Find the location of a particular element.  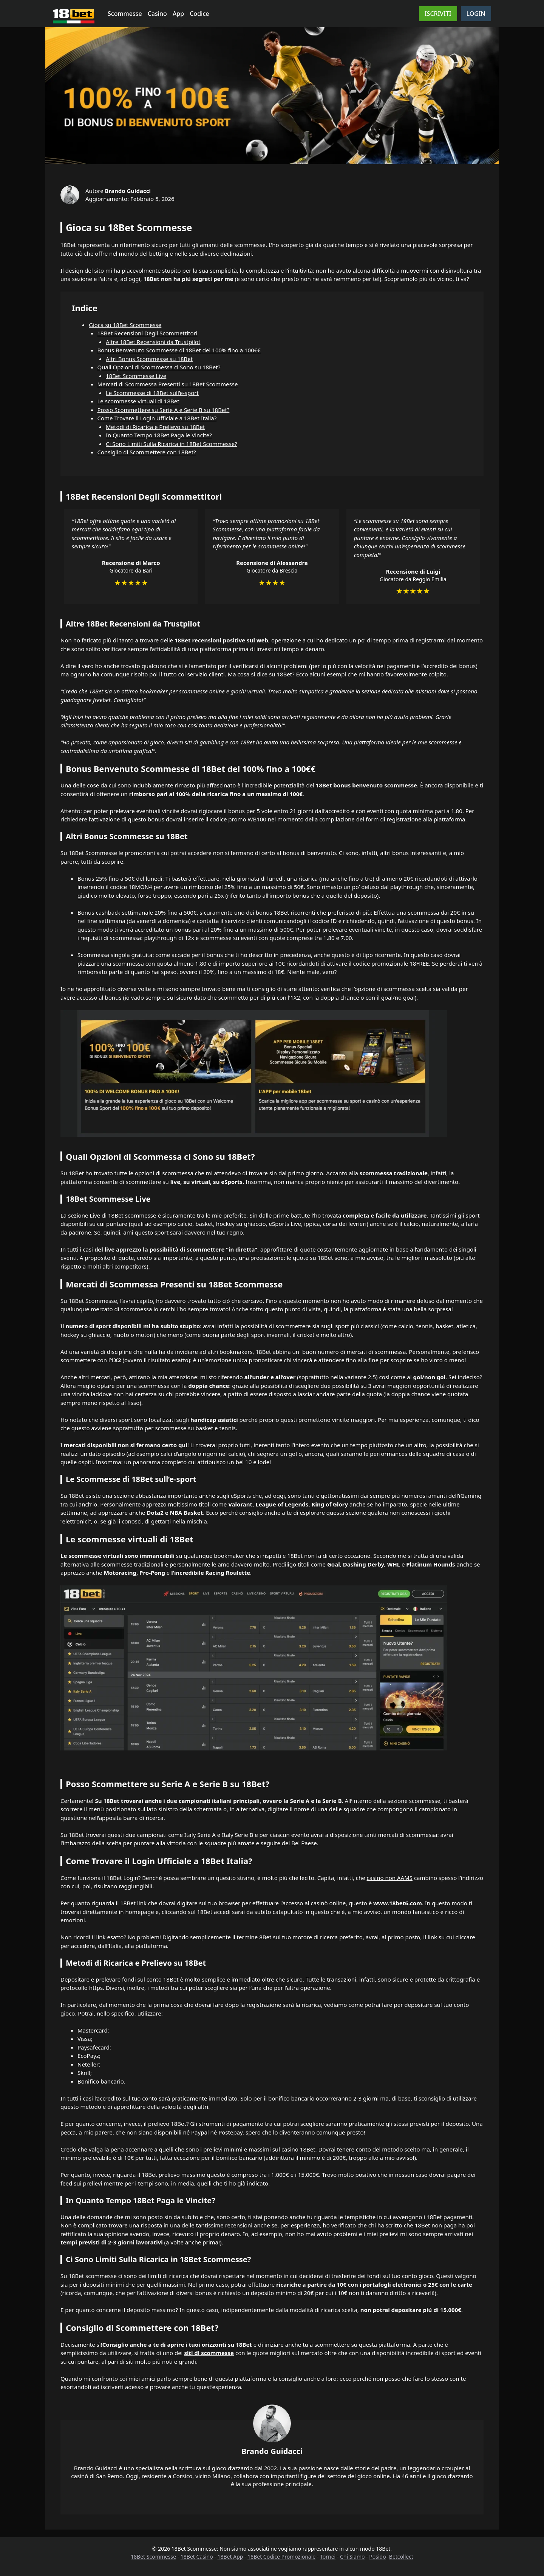

Betcollect is located at coordinates (401, 2556).